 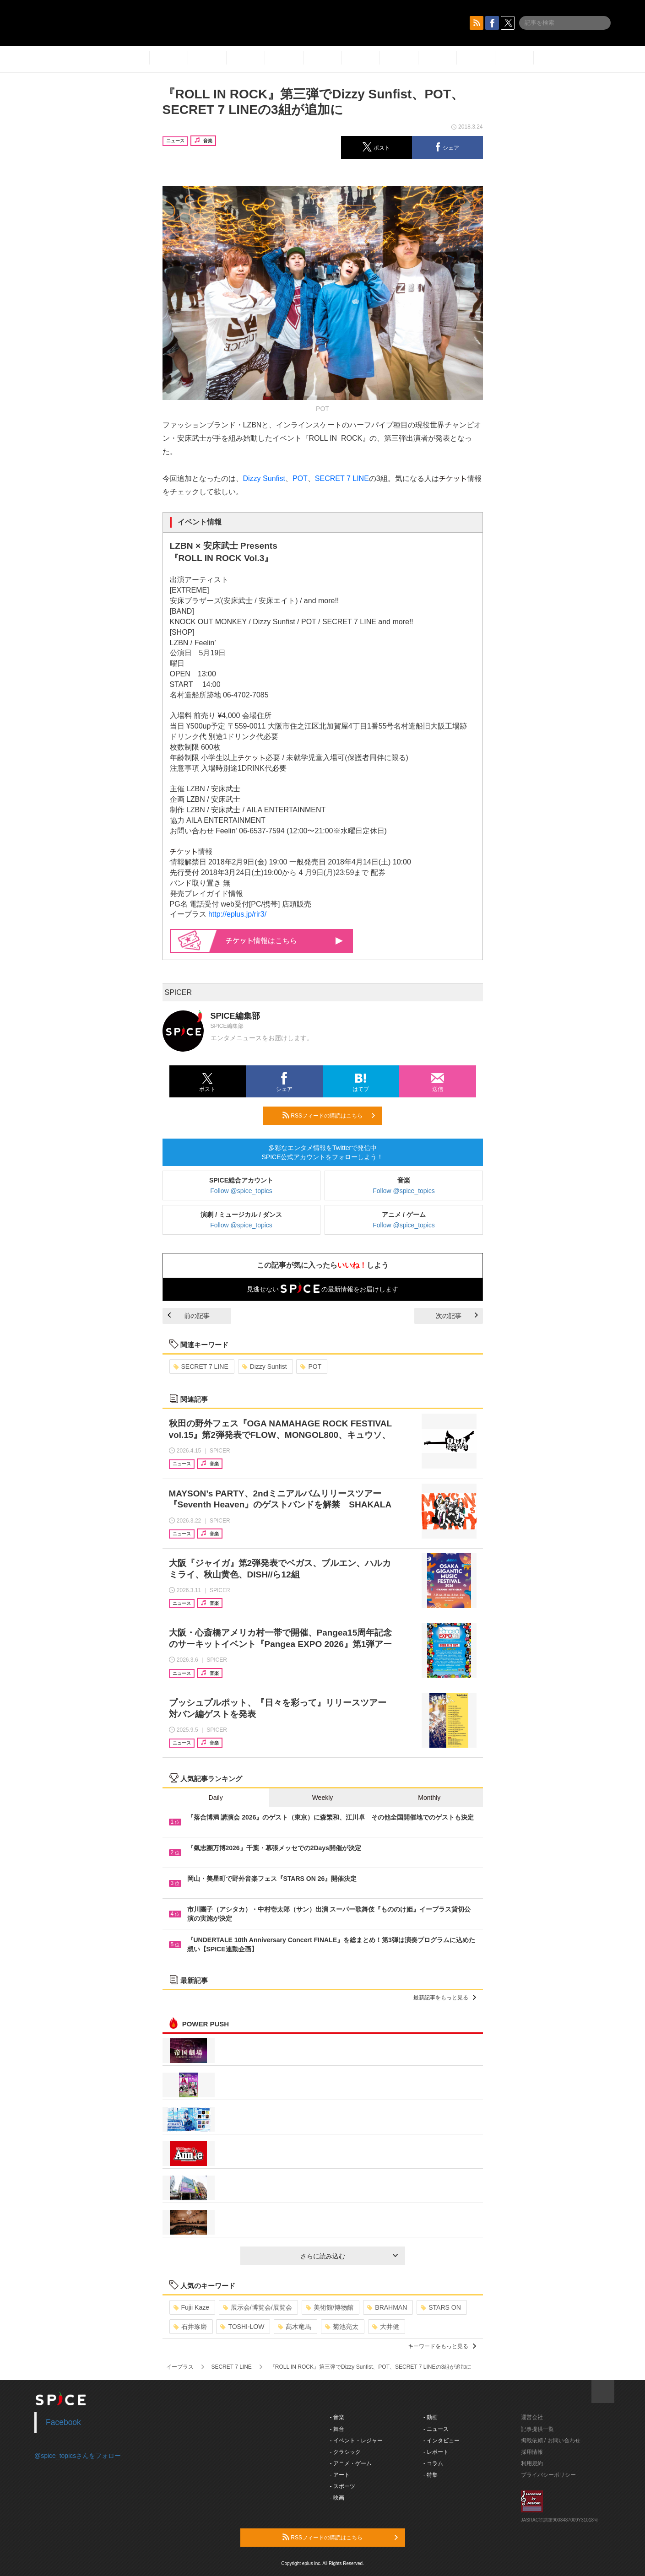 What do you see at coordinates (387, 2307) in the screenshot?
I see `BRAHMAN` at bounding box center [387, 2307].